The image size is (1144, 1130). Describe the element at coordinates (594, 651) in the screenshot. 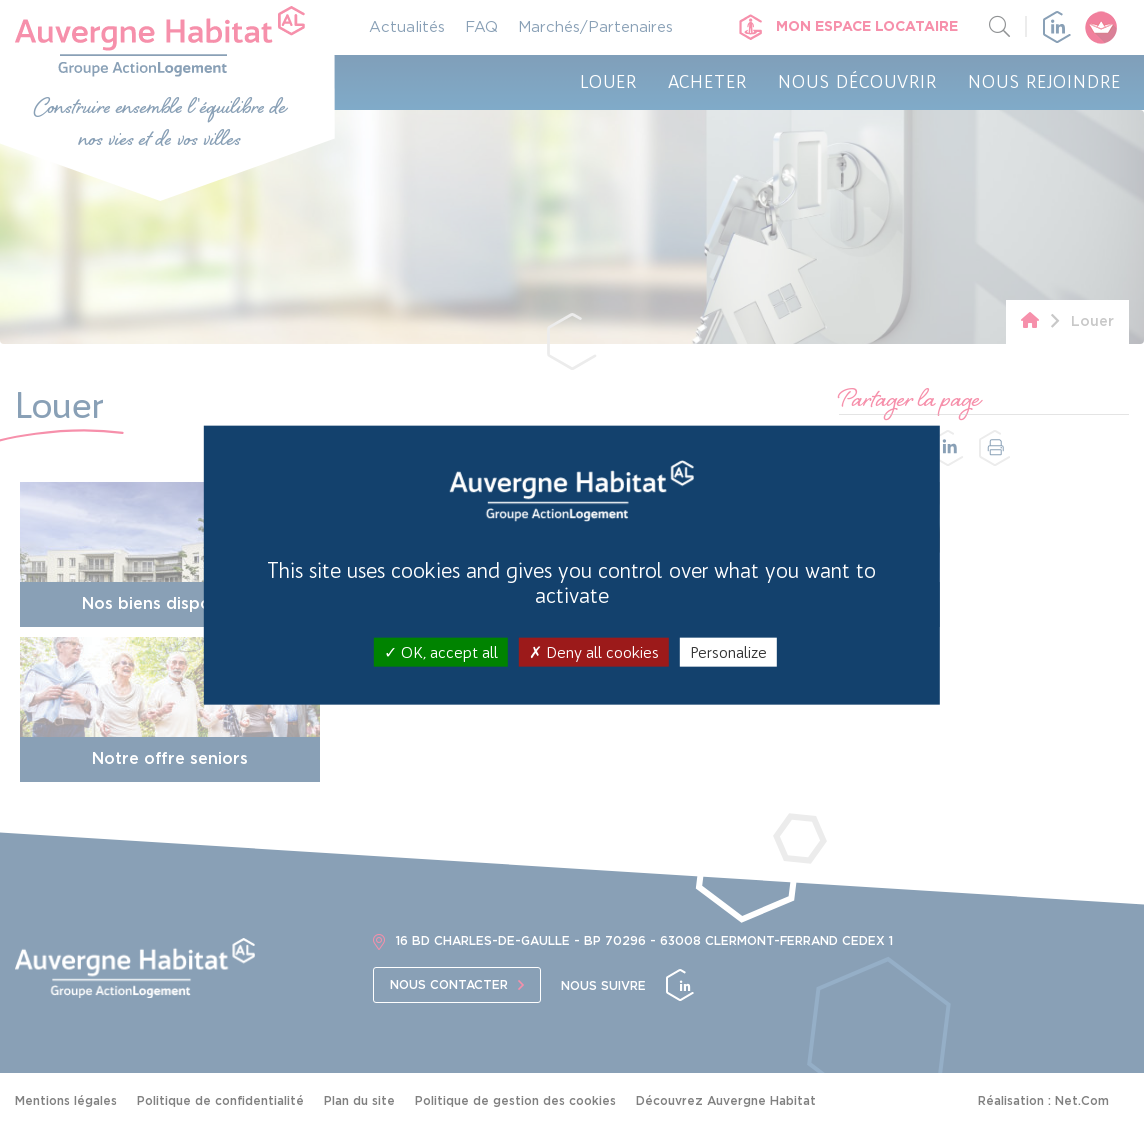

I see `Deny all cookies` at that location.